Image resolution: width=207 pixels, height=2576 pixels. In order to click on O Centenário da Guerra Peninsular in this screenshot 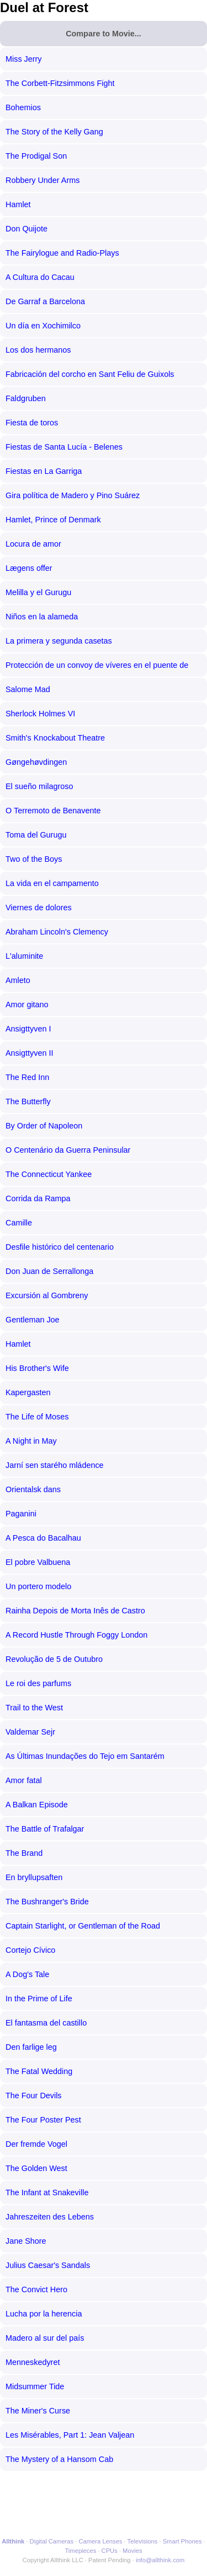, I will do `click(68, 1150)`.